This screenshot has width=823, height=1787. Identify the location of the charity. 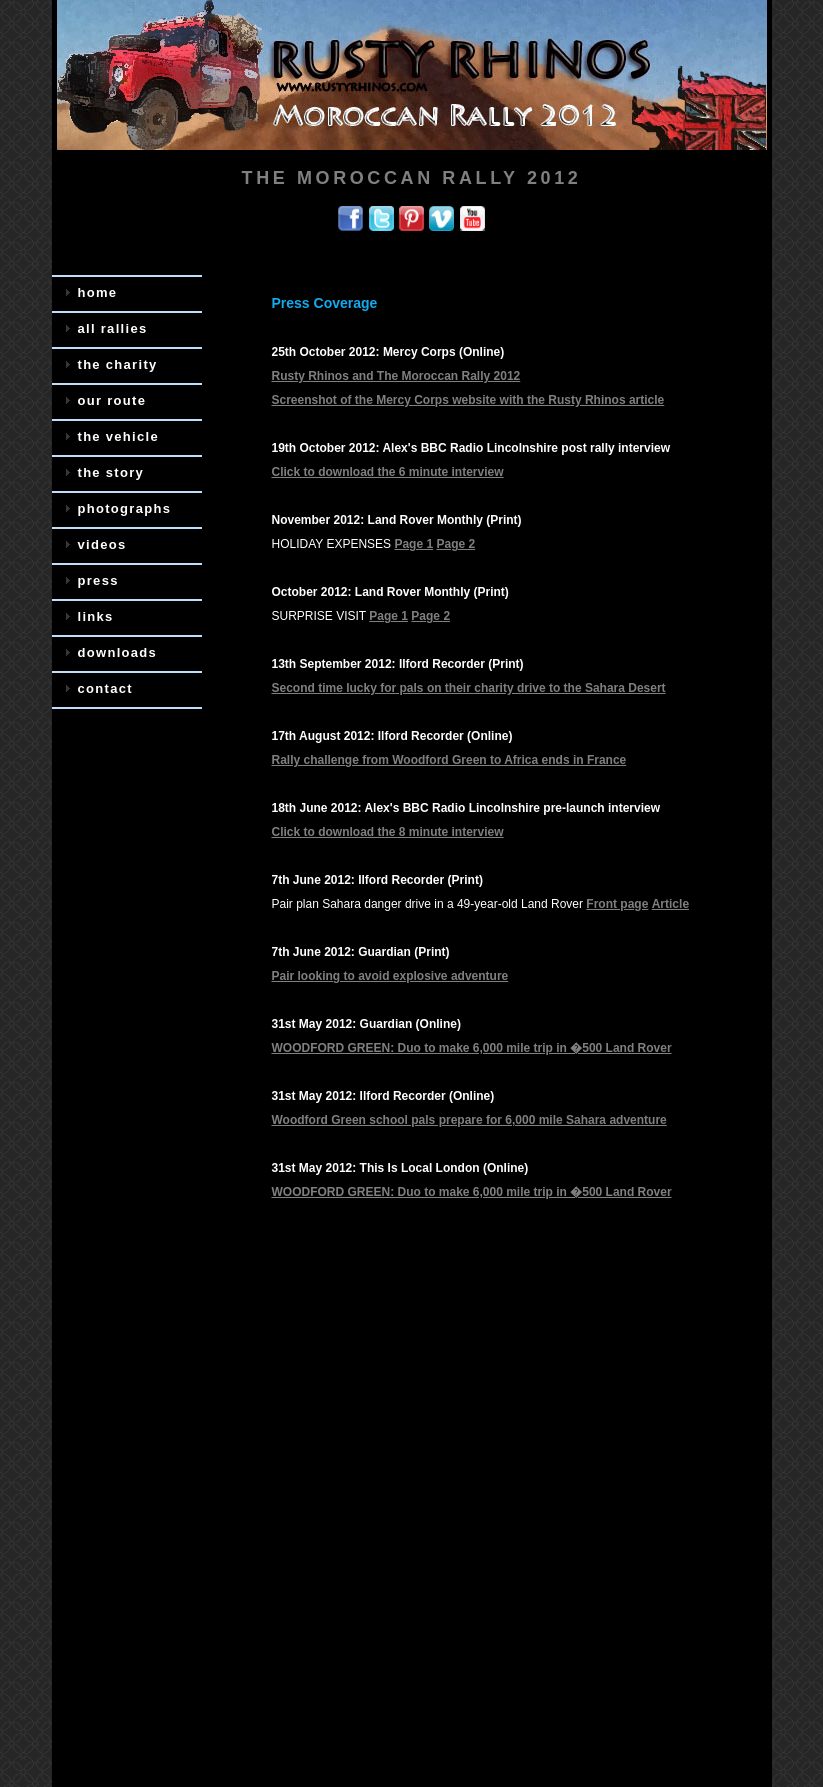
(118, 364).